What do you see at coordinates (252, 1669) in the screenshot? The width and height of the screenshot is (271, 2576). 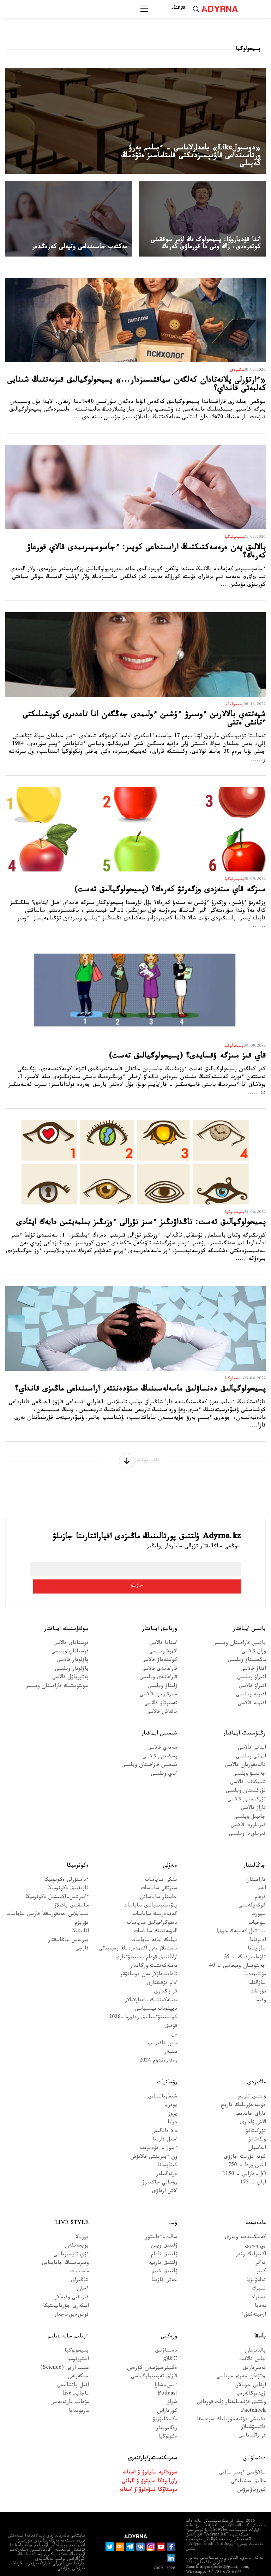 I see `اتىراۋ قالاسى` at bounding box center [252, 1669].